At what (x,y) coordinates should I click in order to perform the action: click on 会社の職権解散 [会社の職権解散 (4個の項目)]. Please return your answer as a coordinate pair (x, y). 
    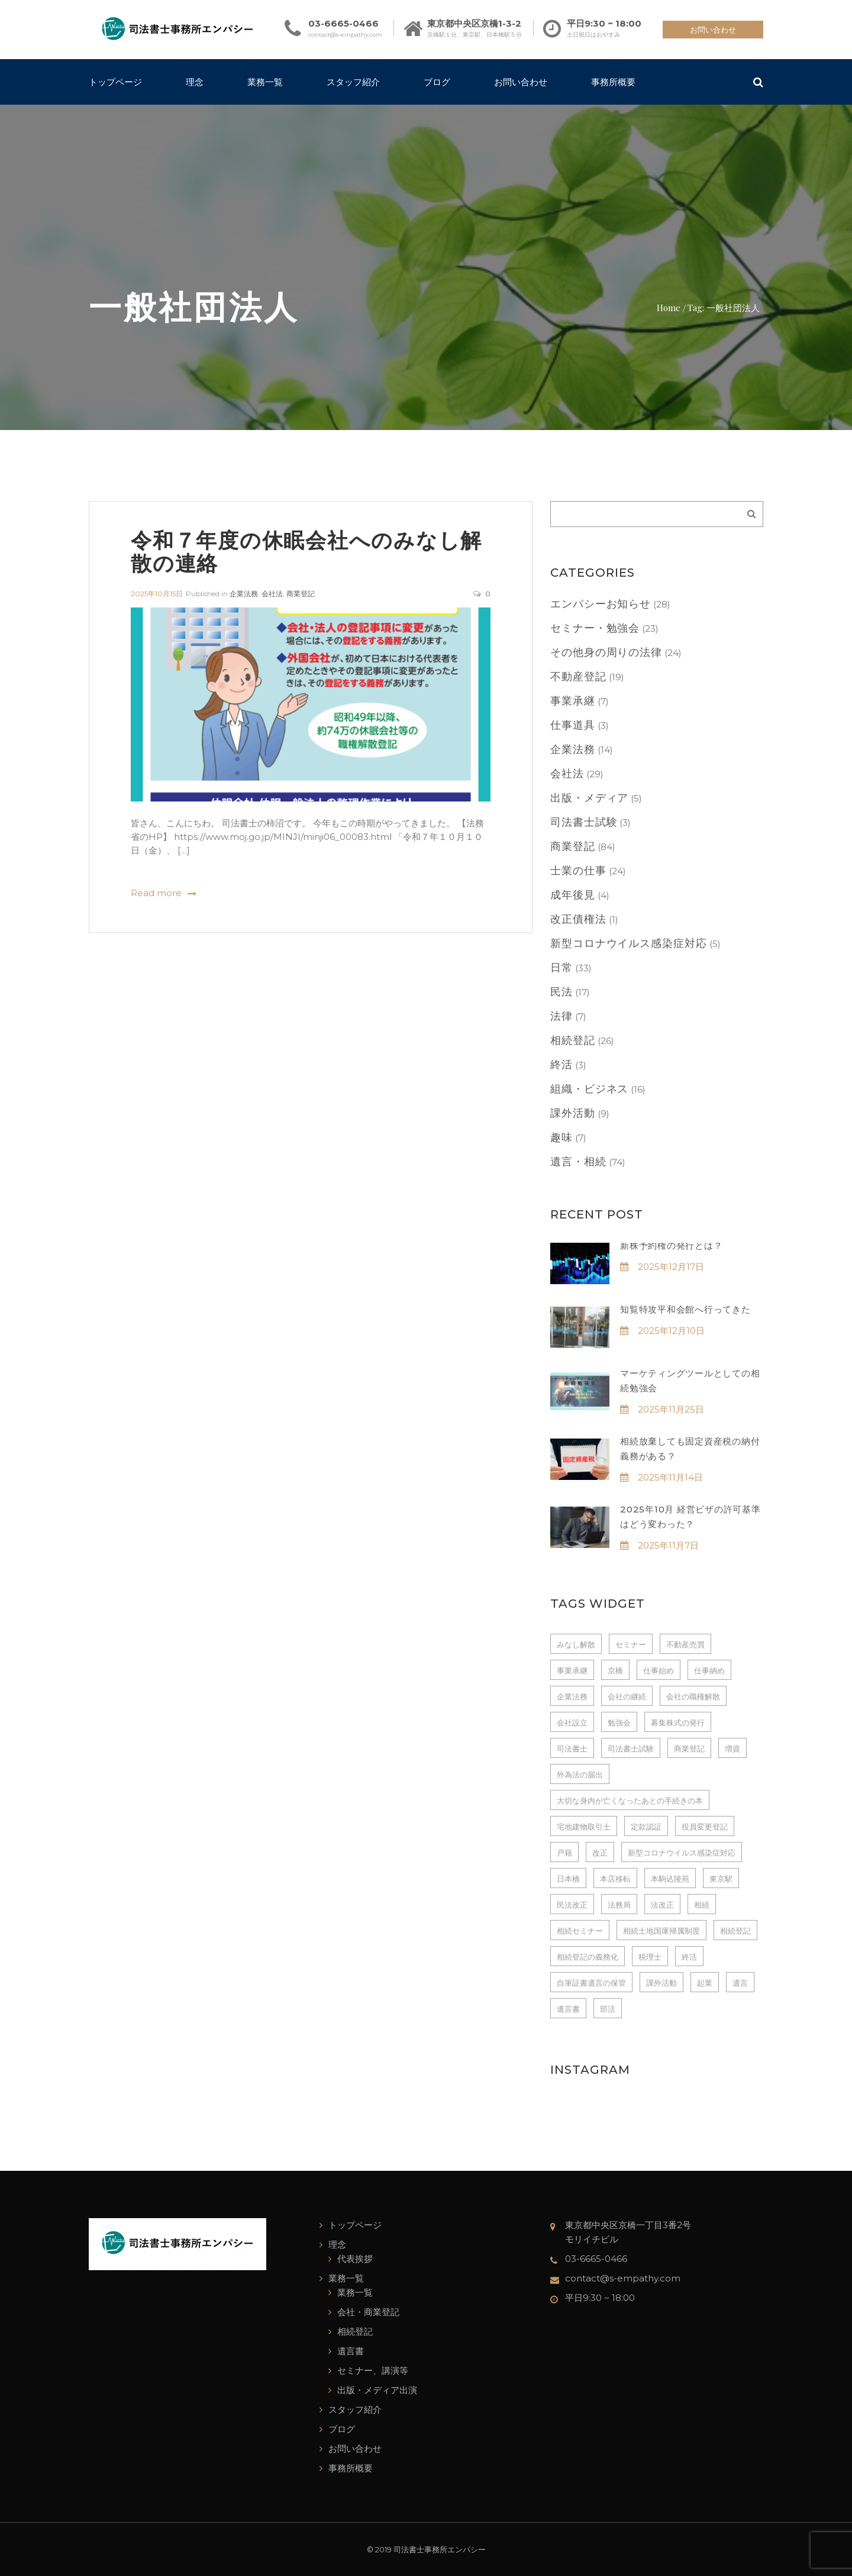
    Looking at the image, I should click on (693, 1696).